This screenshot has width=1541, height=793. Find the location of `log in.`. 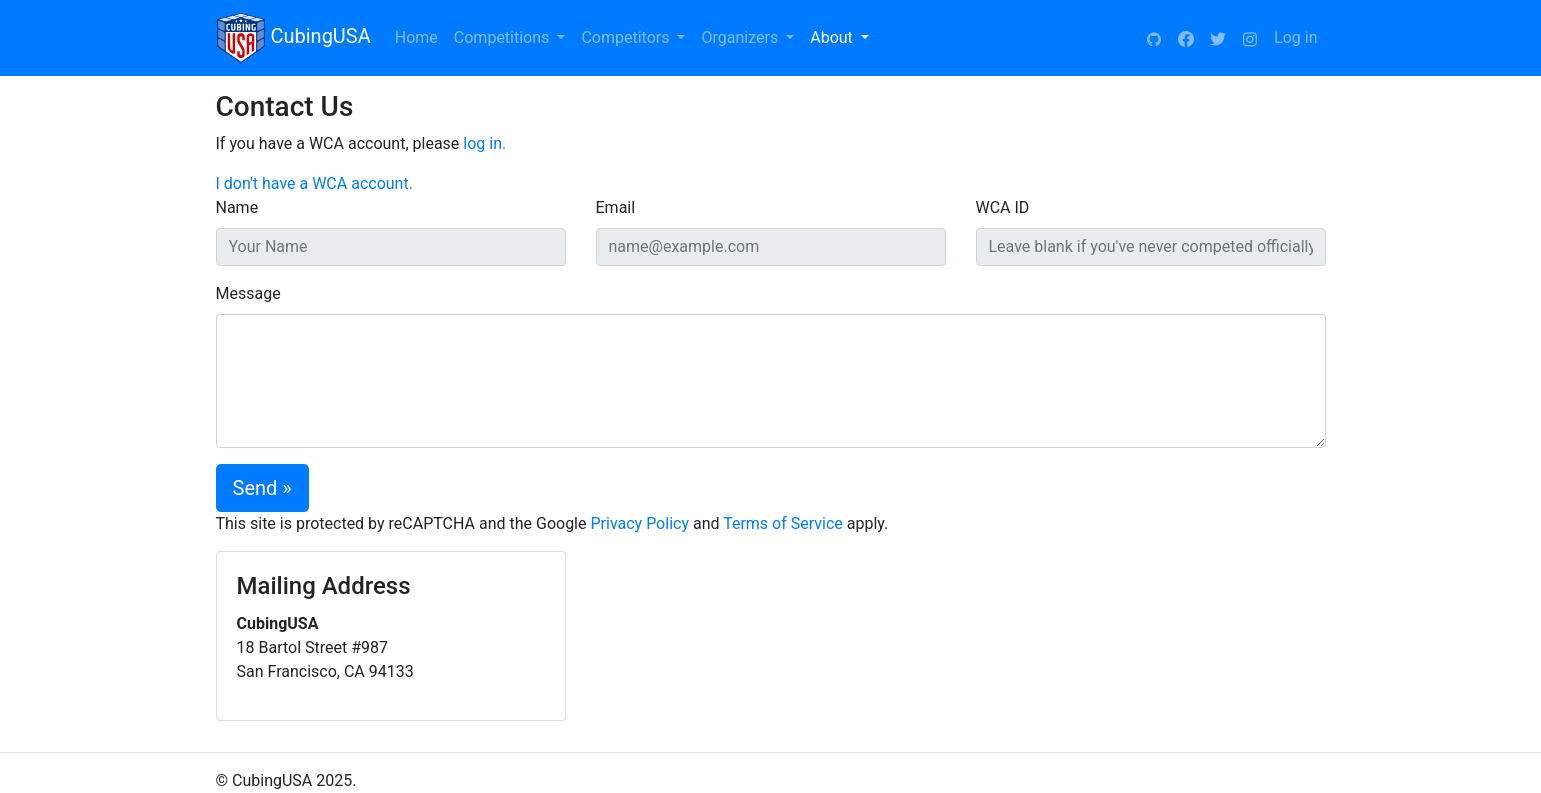

log in. is located at coordinates (484, 143).